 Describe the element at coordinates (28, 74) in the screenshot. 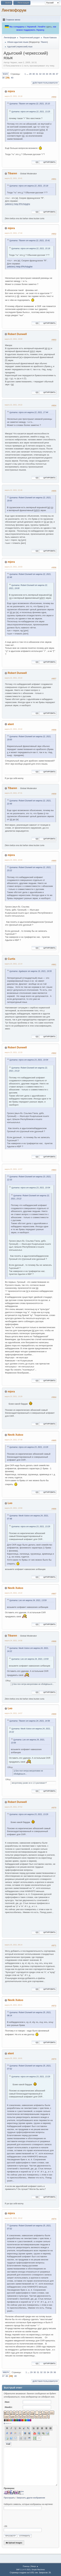

I see `...` at that location.